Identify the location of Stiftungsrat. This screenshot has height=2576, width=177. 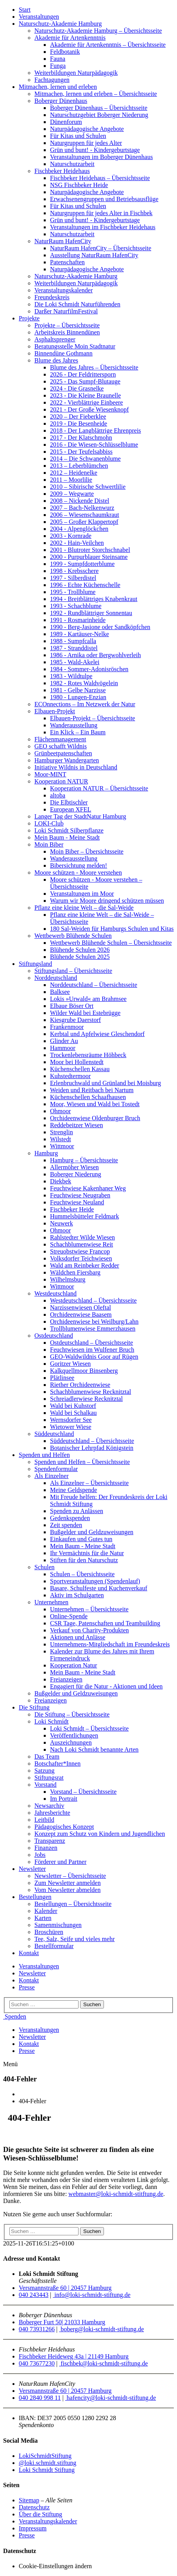
(49, 1777).